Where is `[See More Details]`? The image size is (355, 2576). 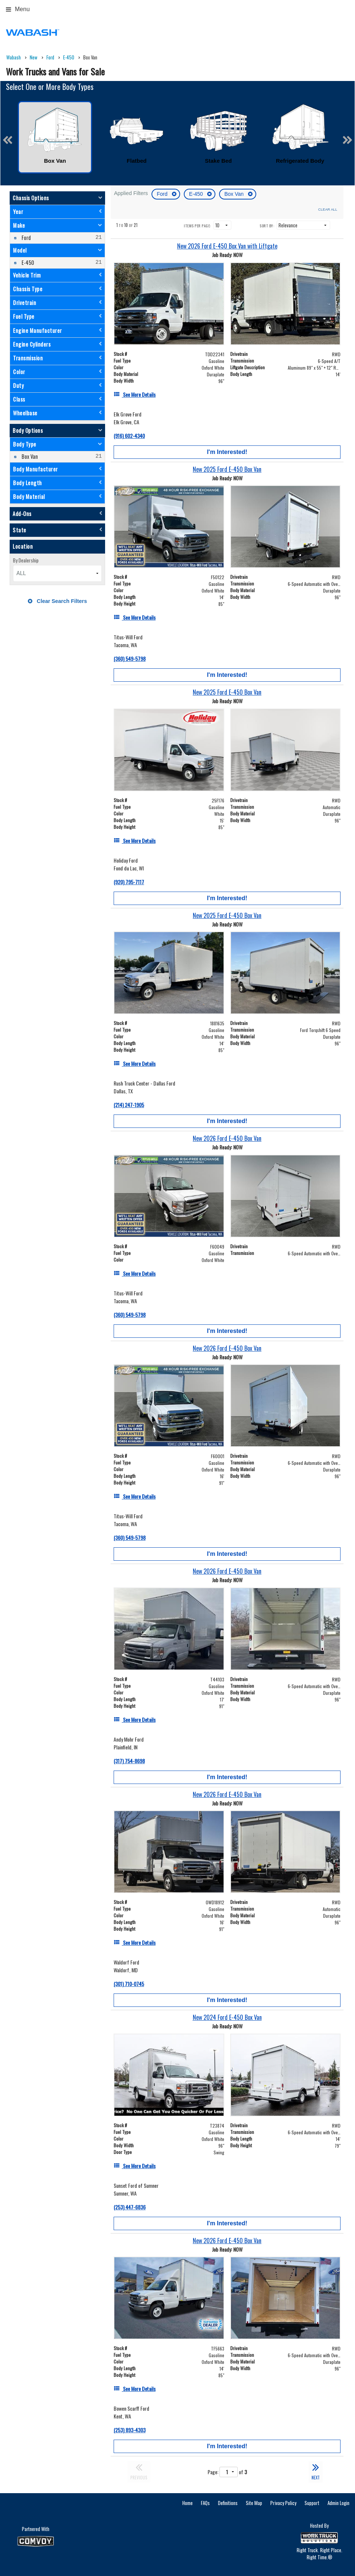
[See More Details] is located at coordinates (135, 394).